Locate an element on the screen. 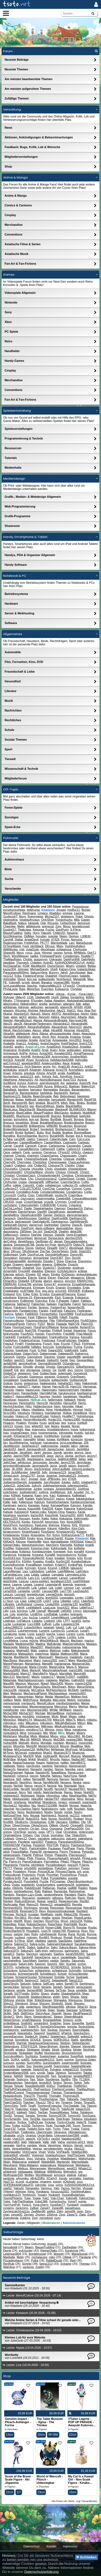 This screenshot has height=2576, width=101. DonSalvatore666 is located at coordinates (14, 1266).